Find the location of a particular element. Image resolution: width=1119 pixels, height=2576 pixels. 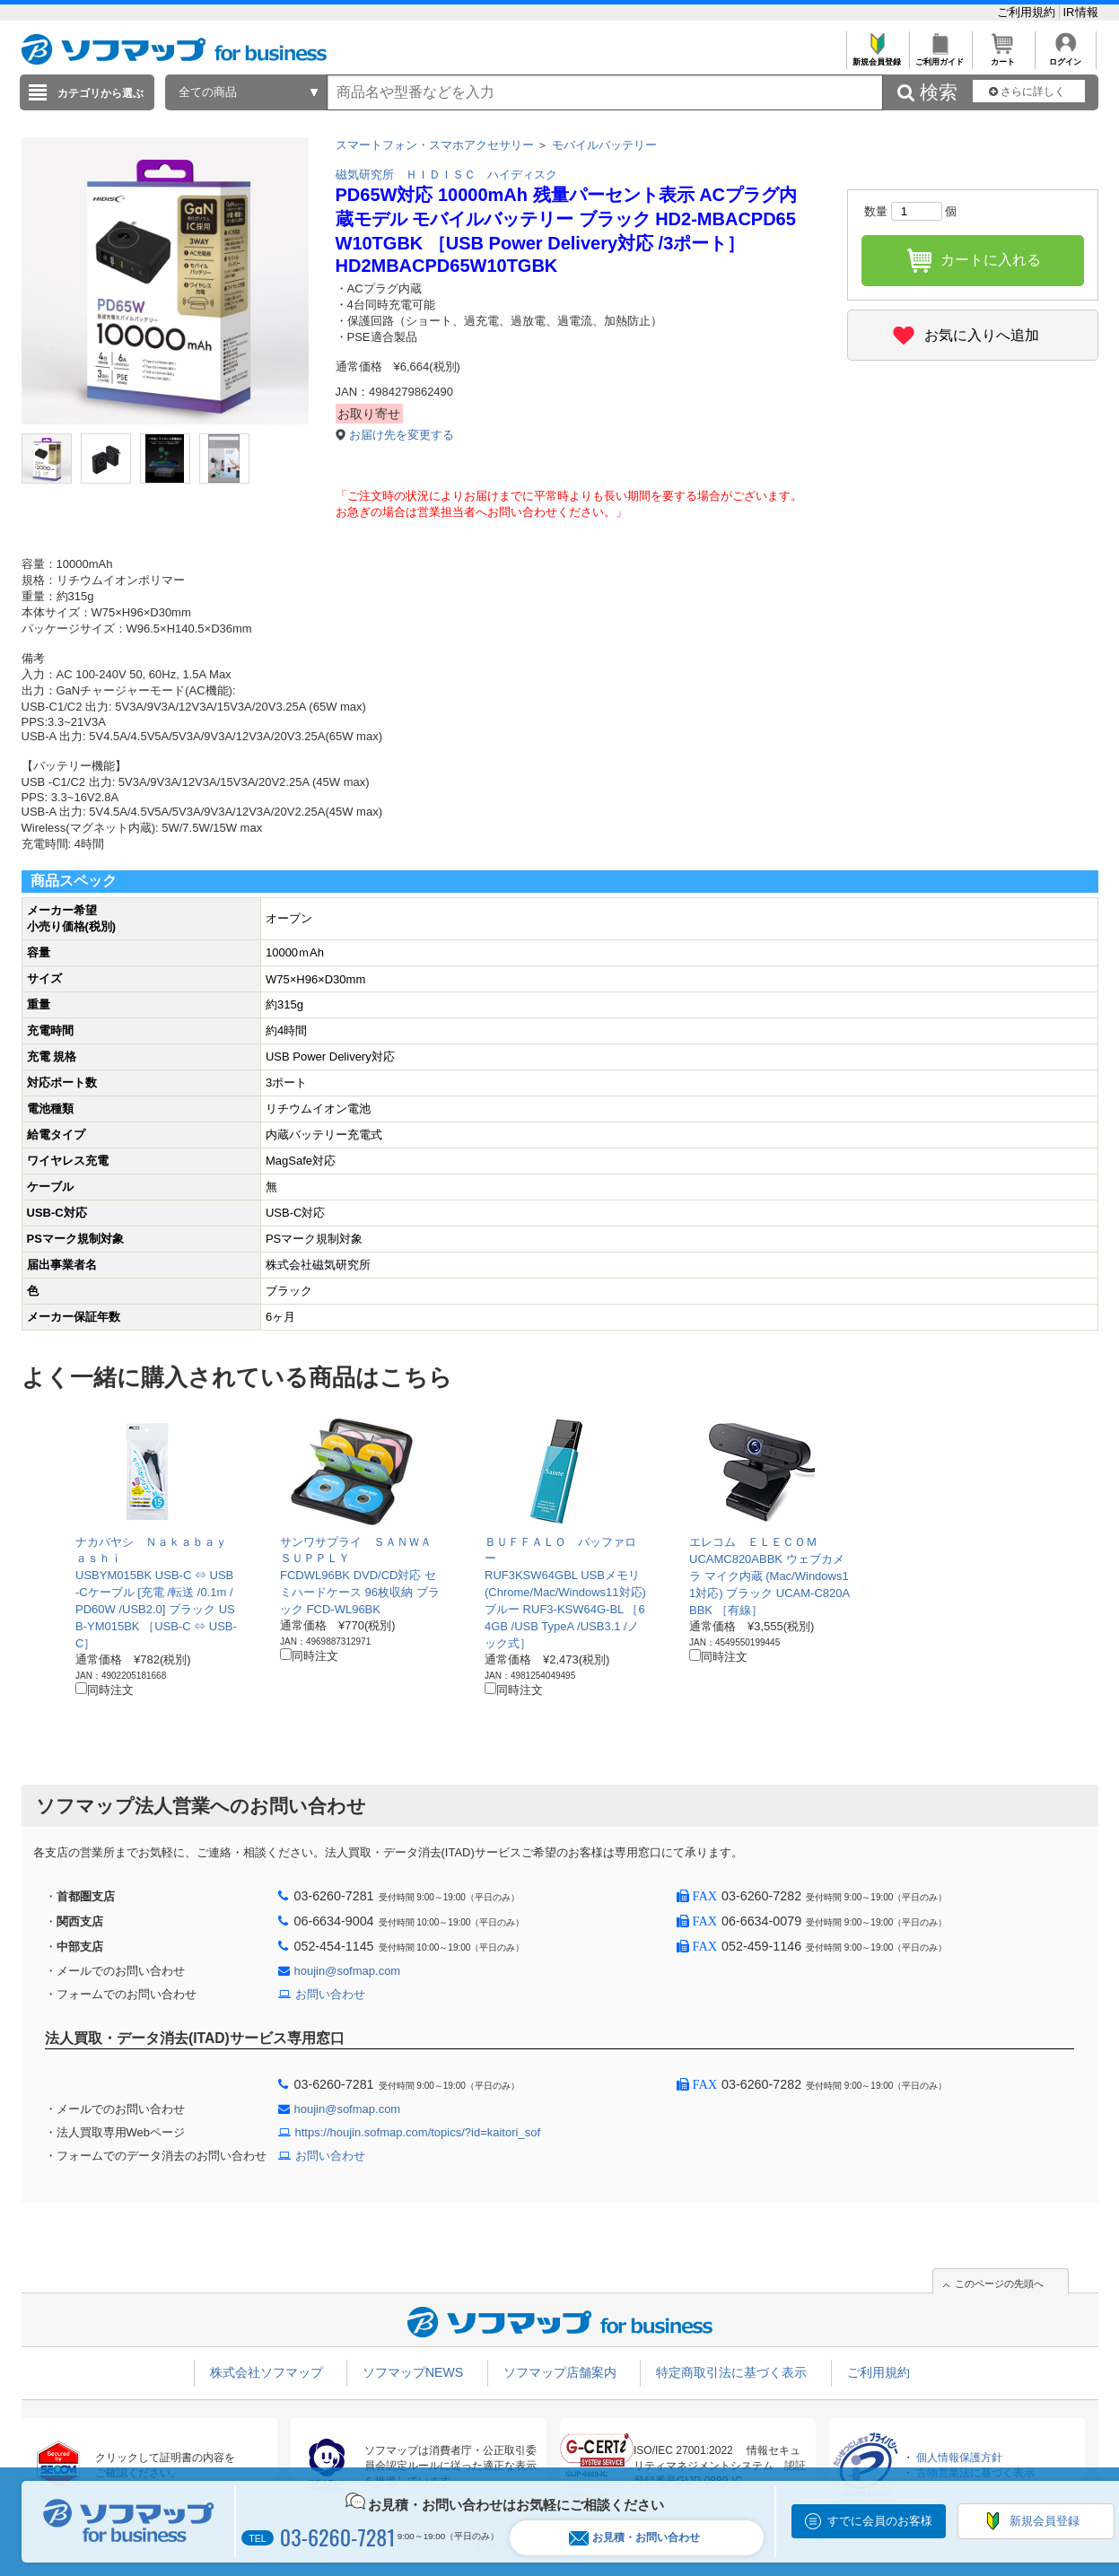

お見積・お問い合わせ is located at coordinates (634, 2538).